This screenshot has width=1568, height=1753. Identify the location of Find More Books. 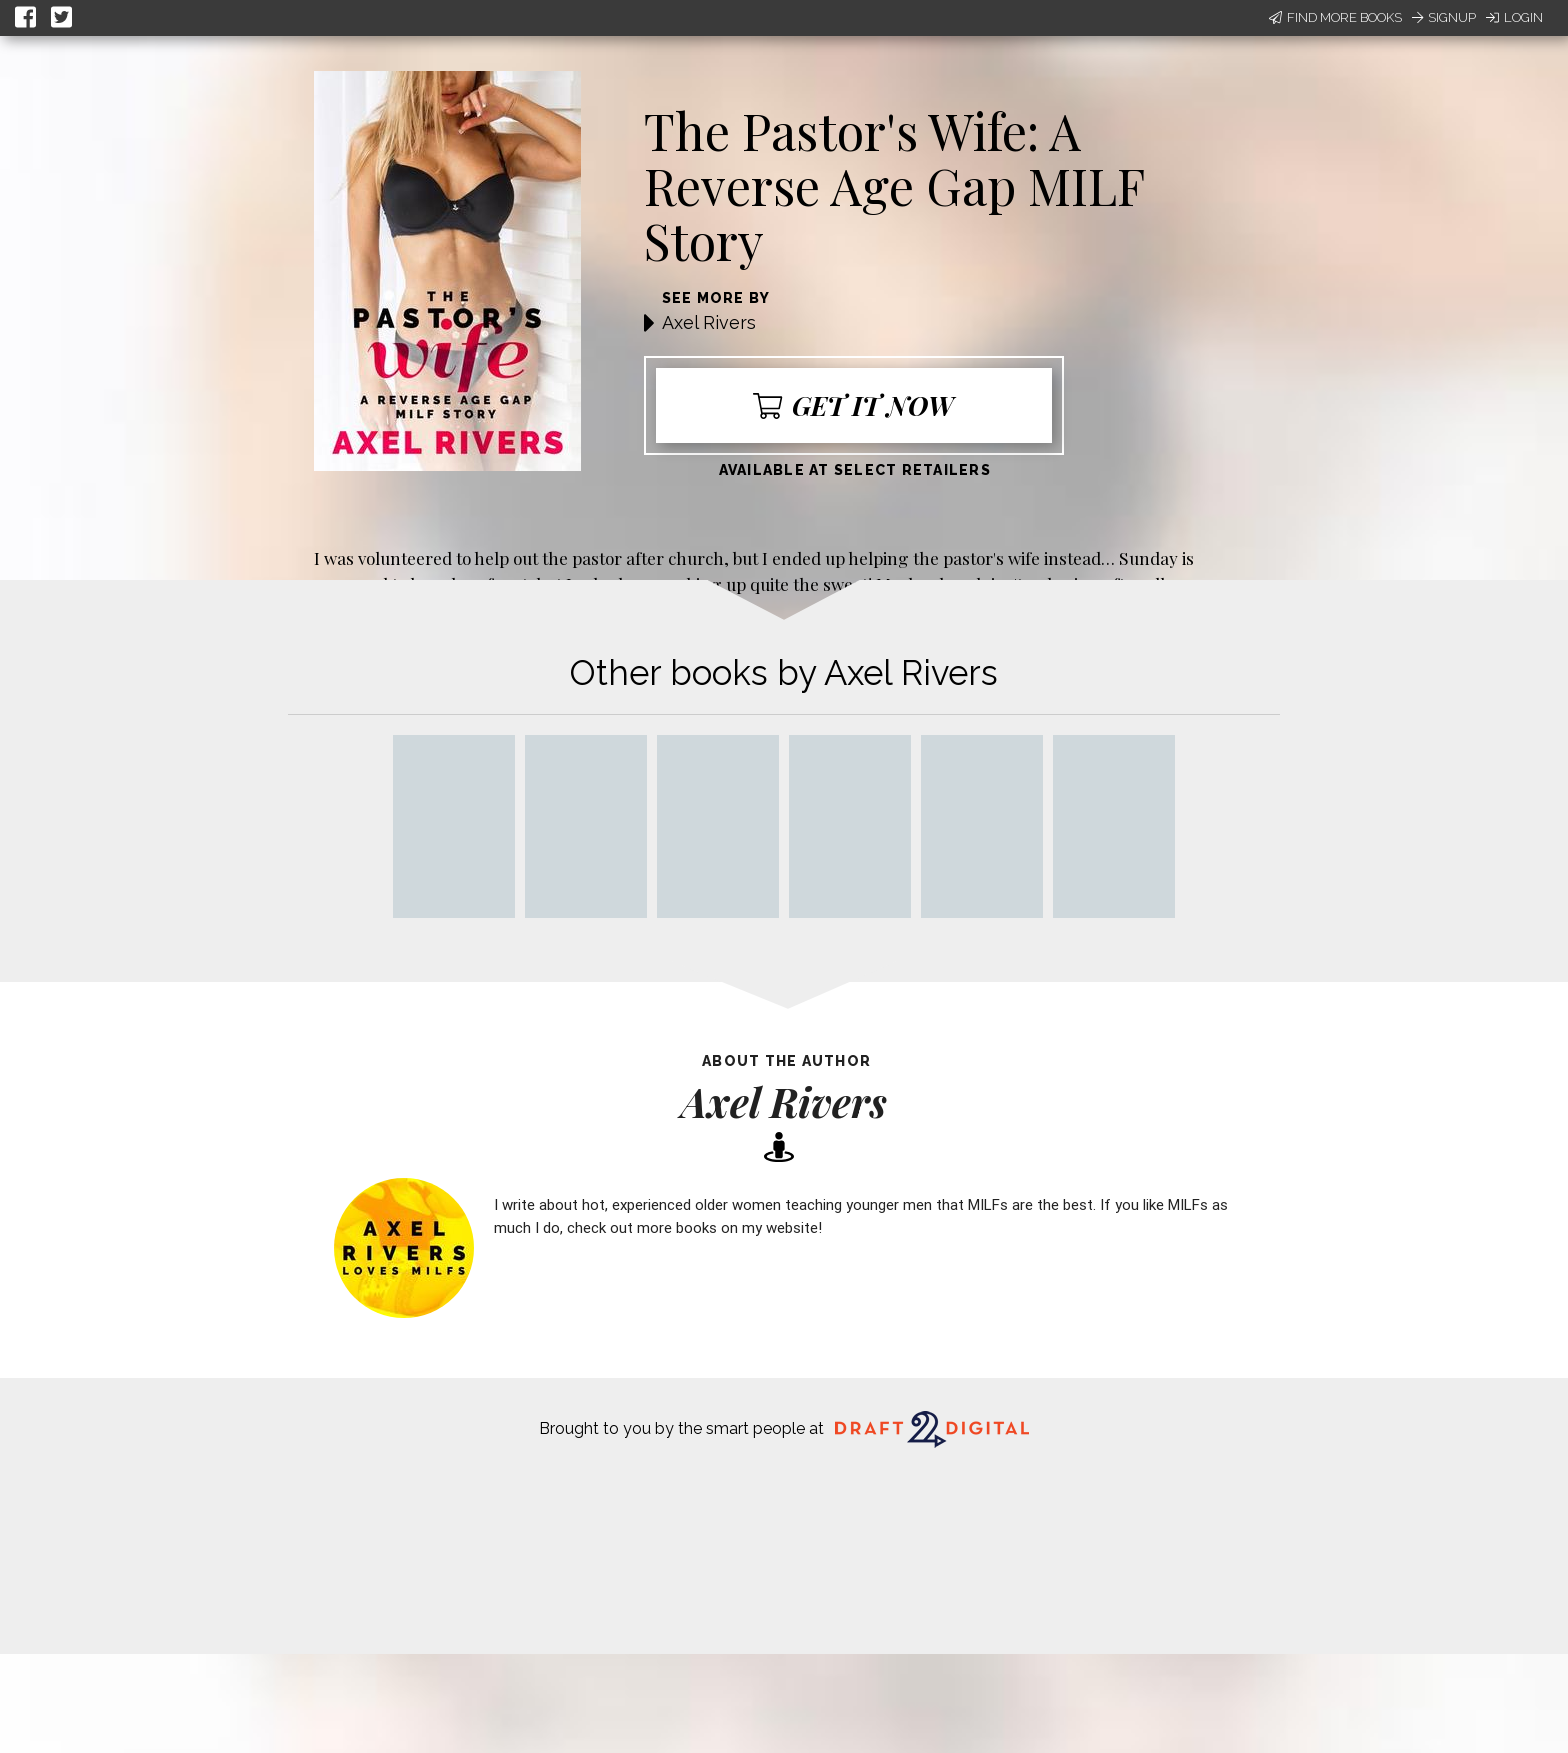
(1335, 17).